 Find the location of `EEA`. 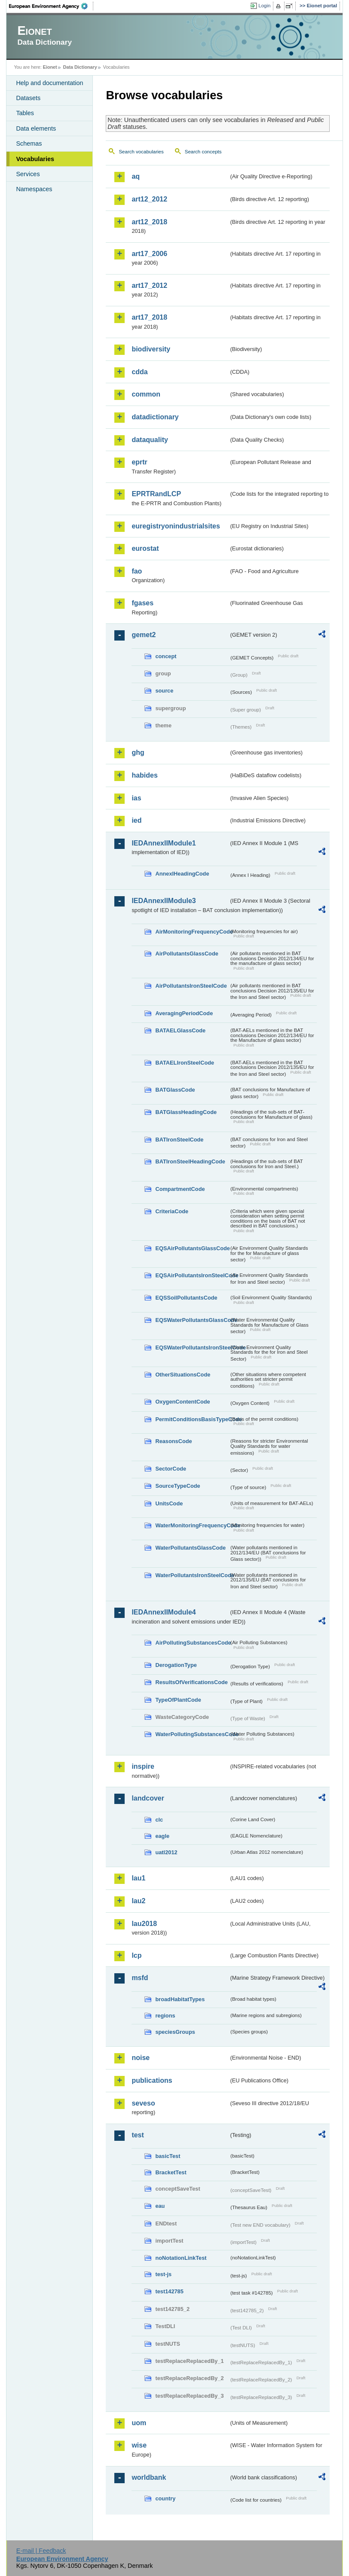

EEA is located at coordinates (51, 6).